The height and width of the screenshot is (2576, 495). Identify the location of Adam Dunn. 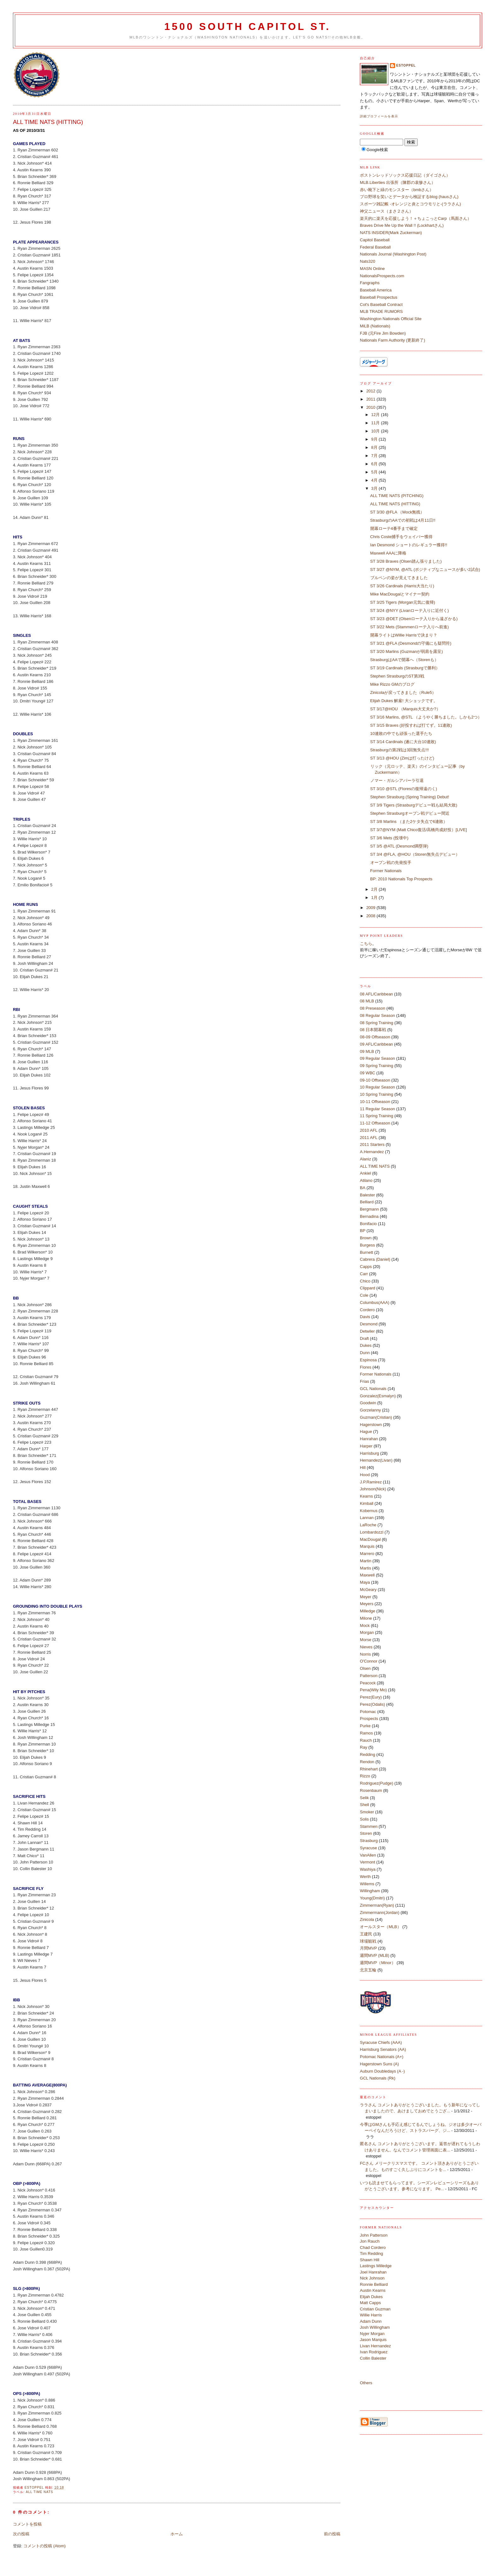
(371, 2321).